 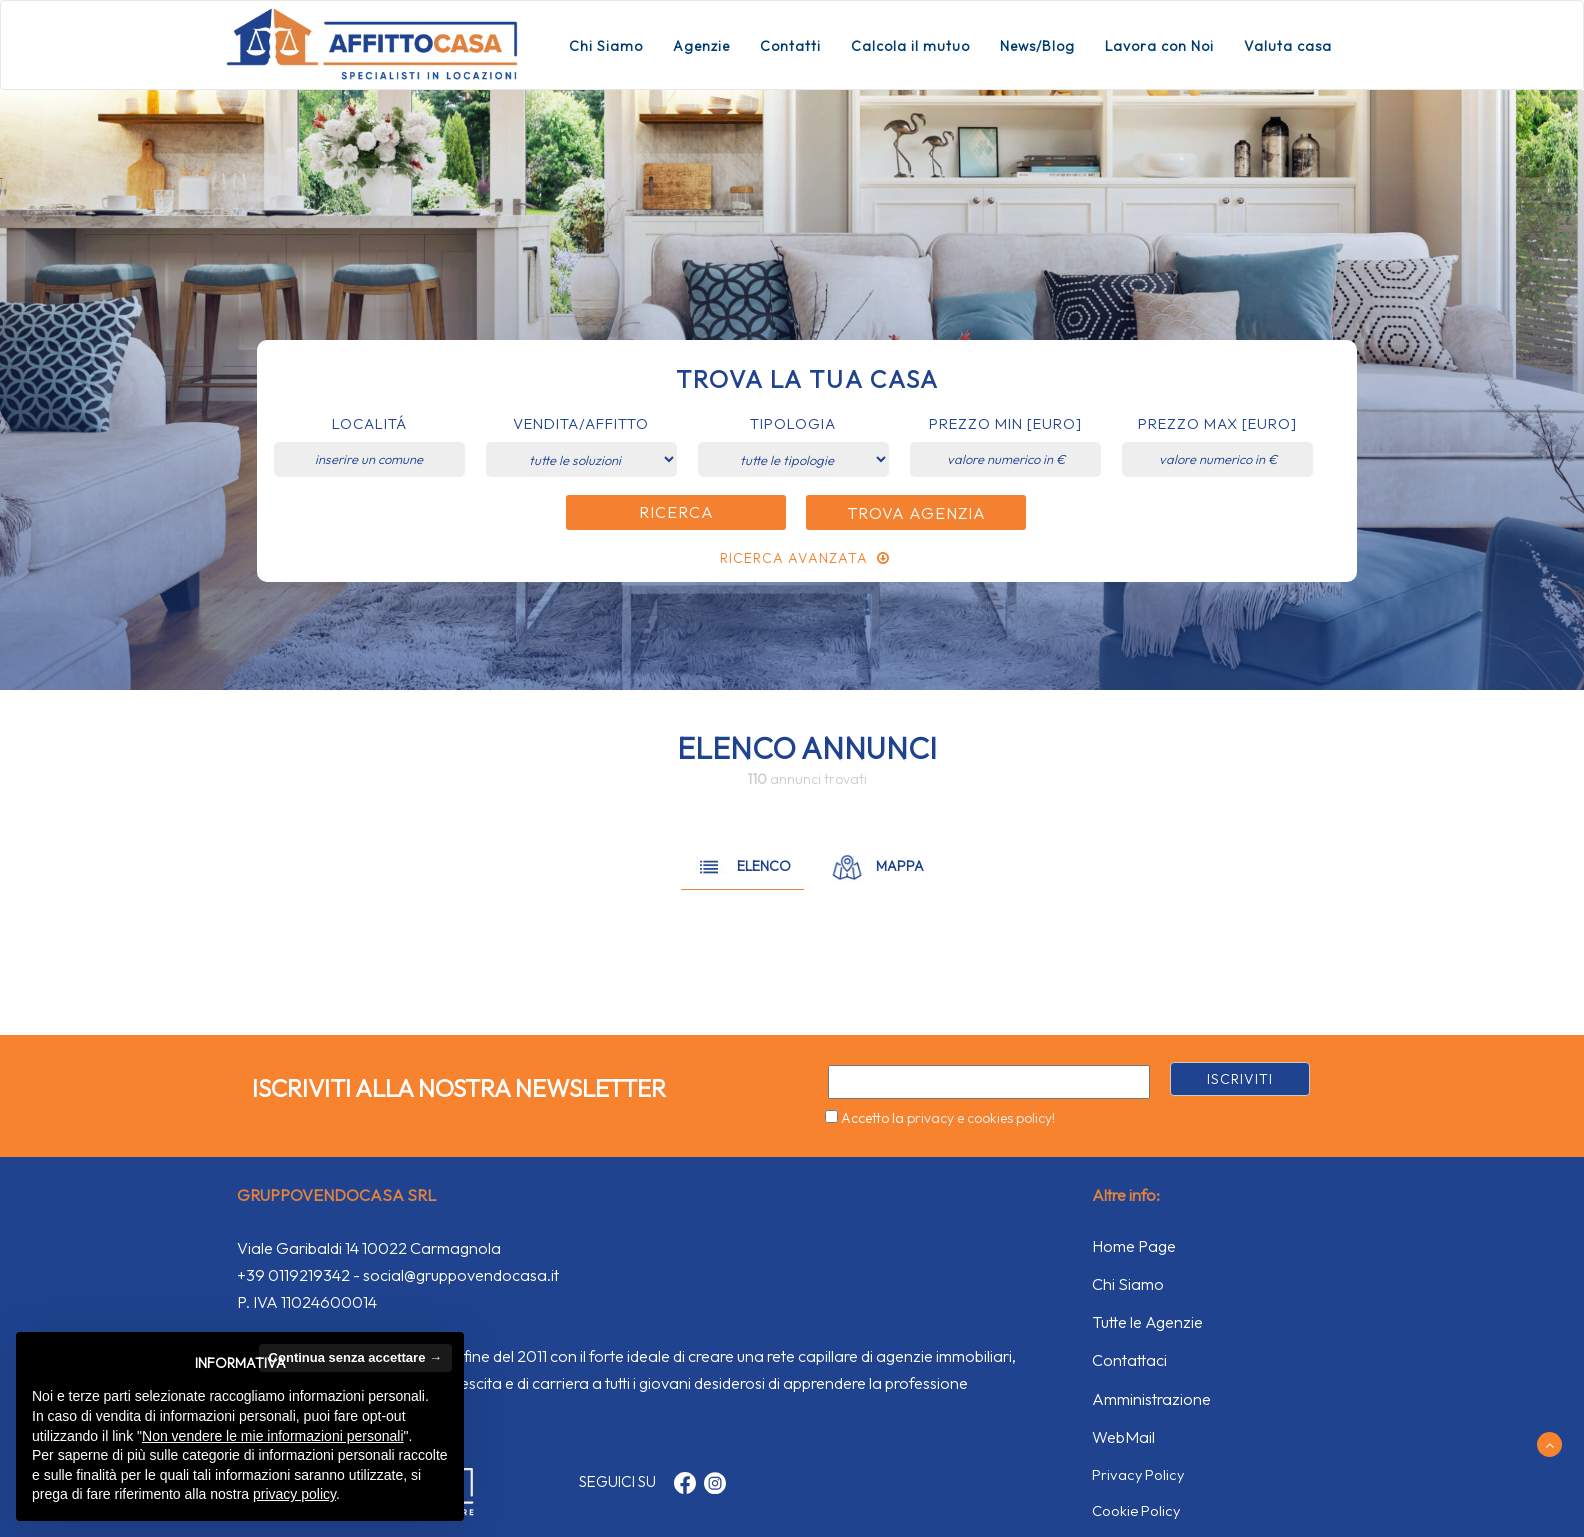 What do you see at coordinates (1136, 1510) in the screenshot?
I see `Cookie Policy` at bounding box center [1136, 1510].